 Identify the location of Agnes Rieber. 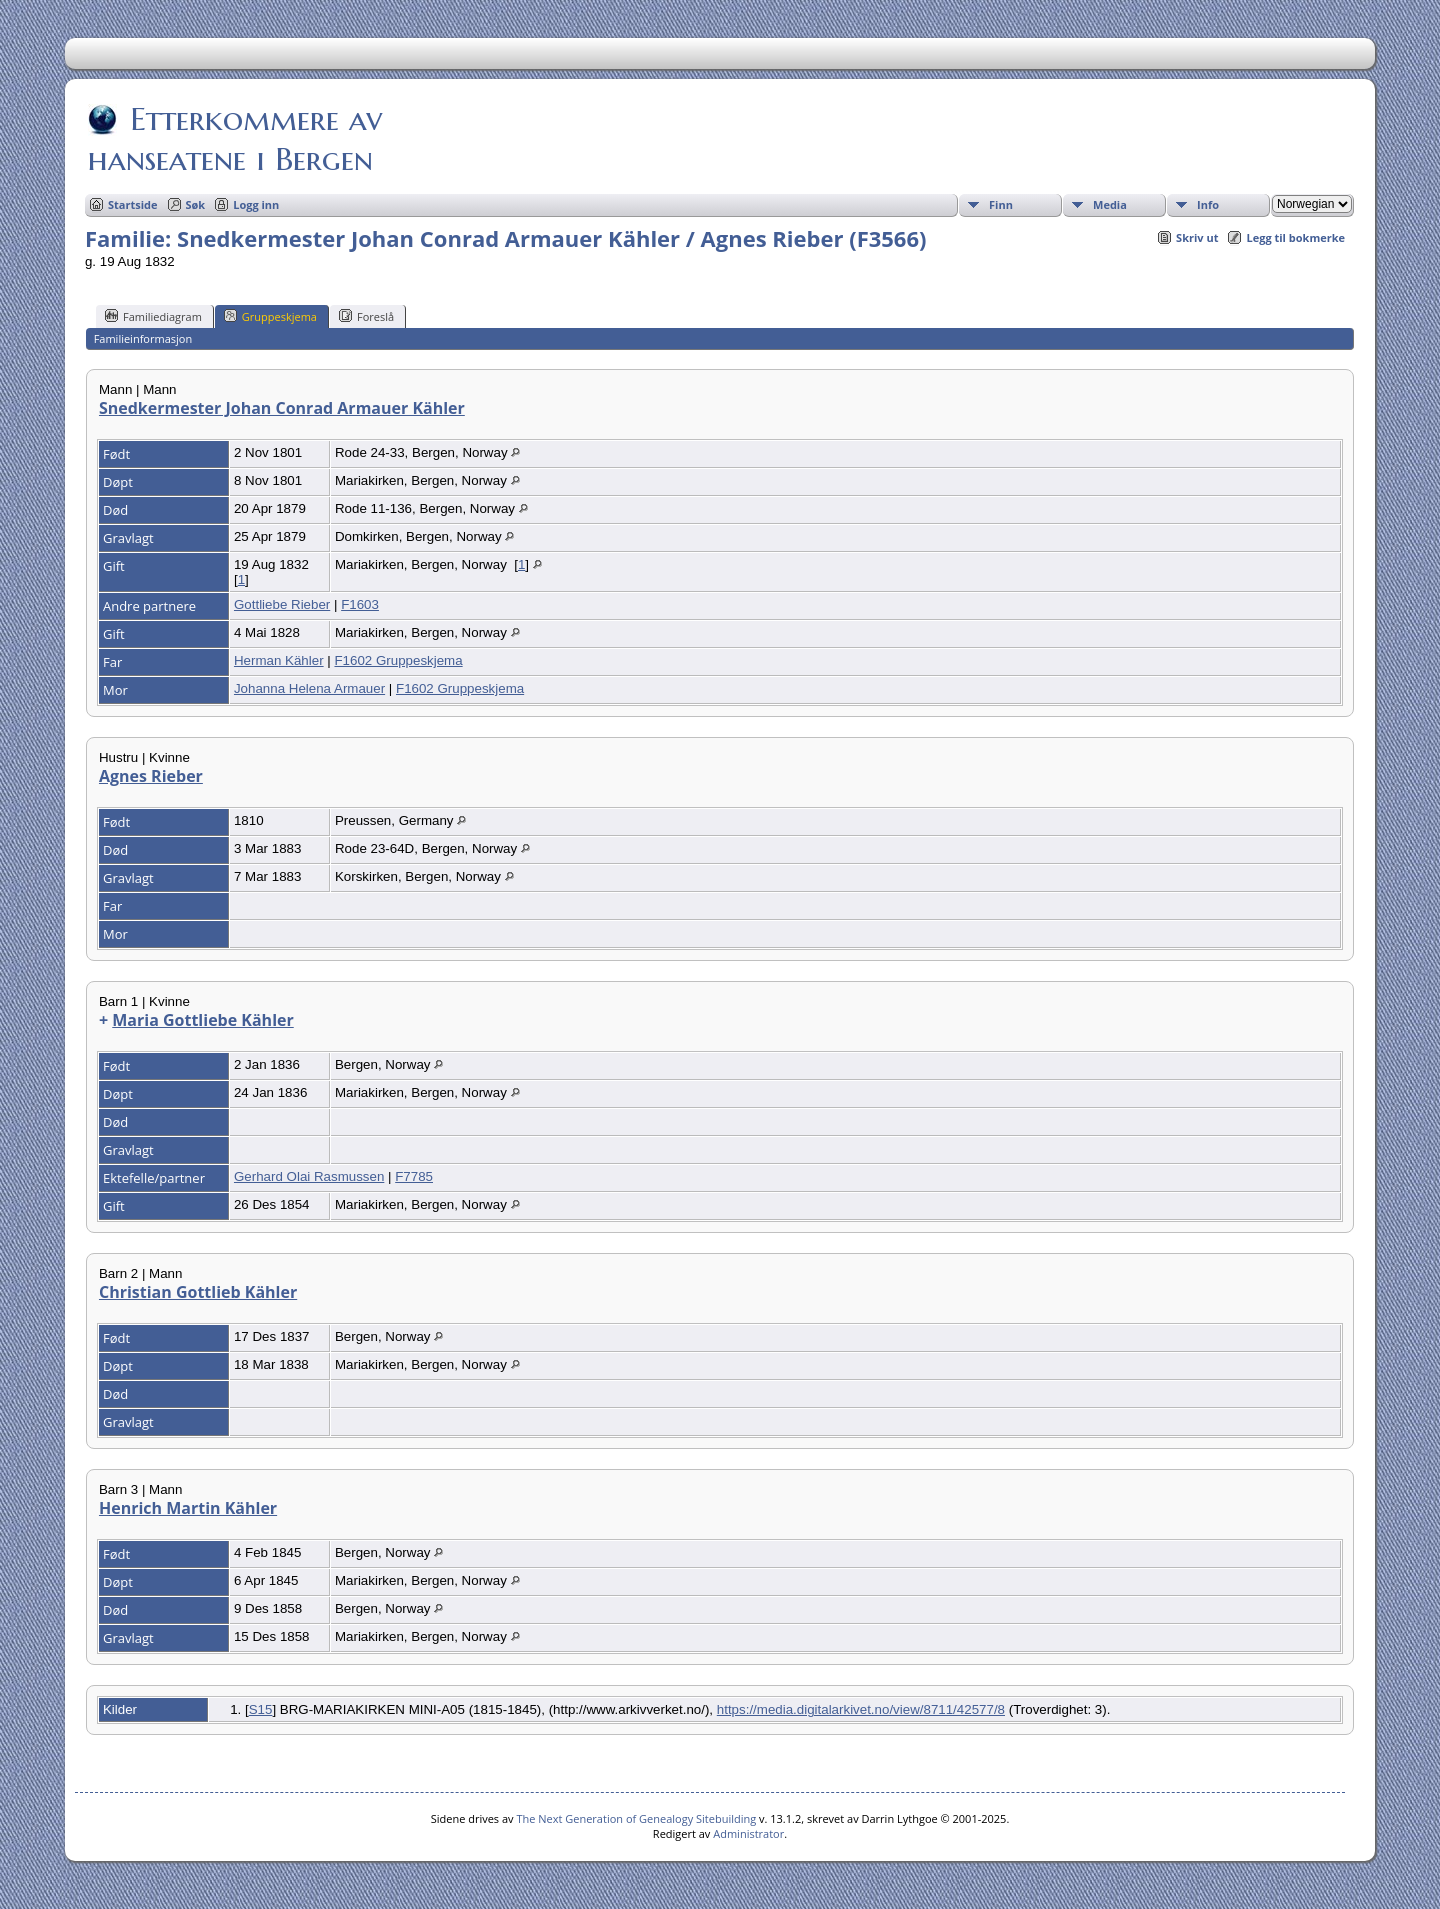
(151, 776).